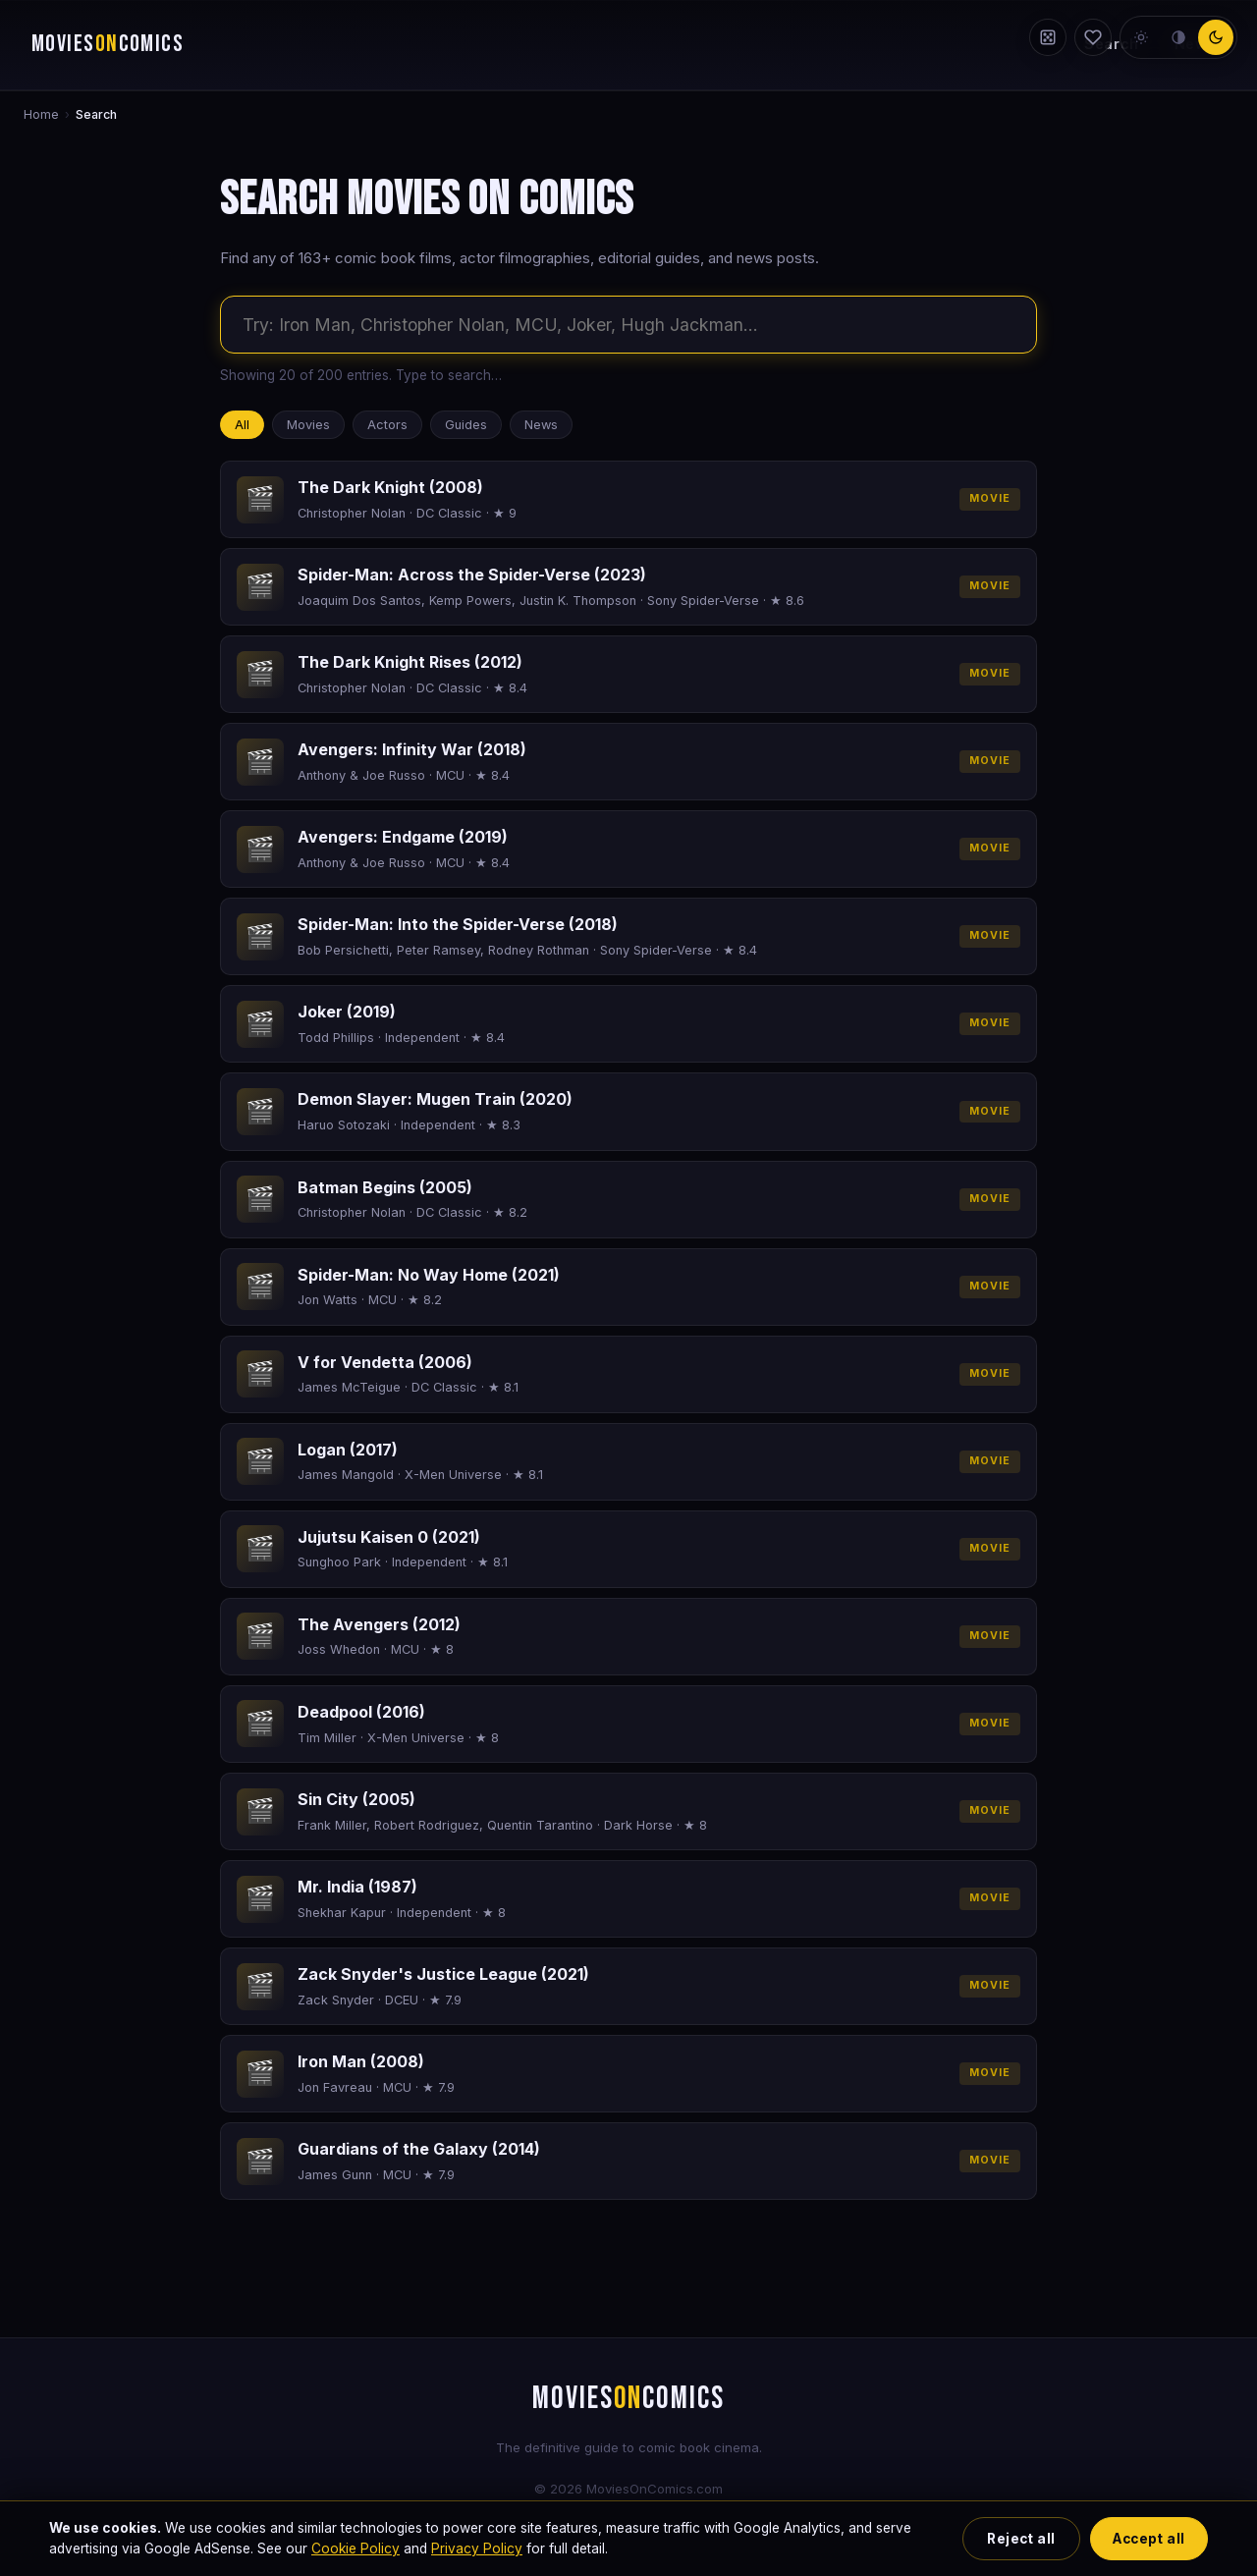  What do you see at coordinates (355, 2548) in the screenshot?
I see `Cookie Policy` at bounding box center [355, 2548].